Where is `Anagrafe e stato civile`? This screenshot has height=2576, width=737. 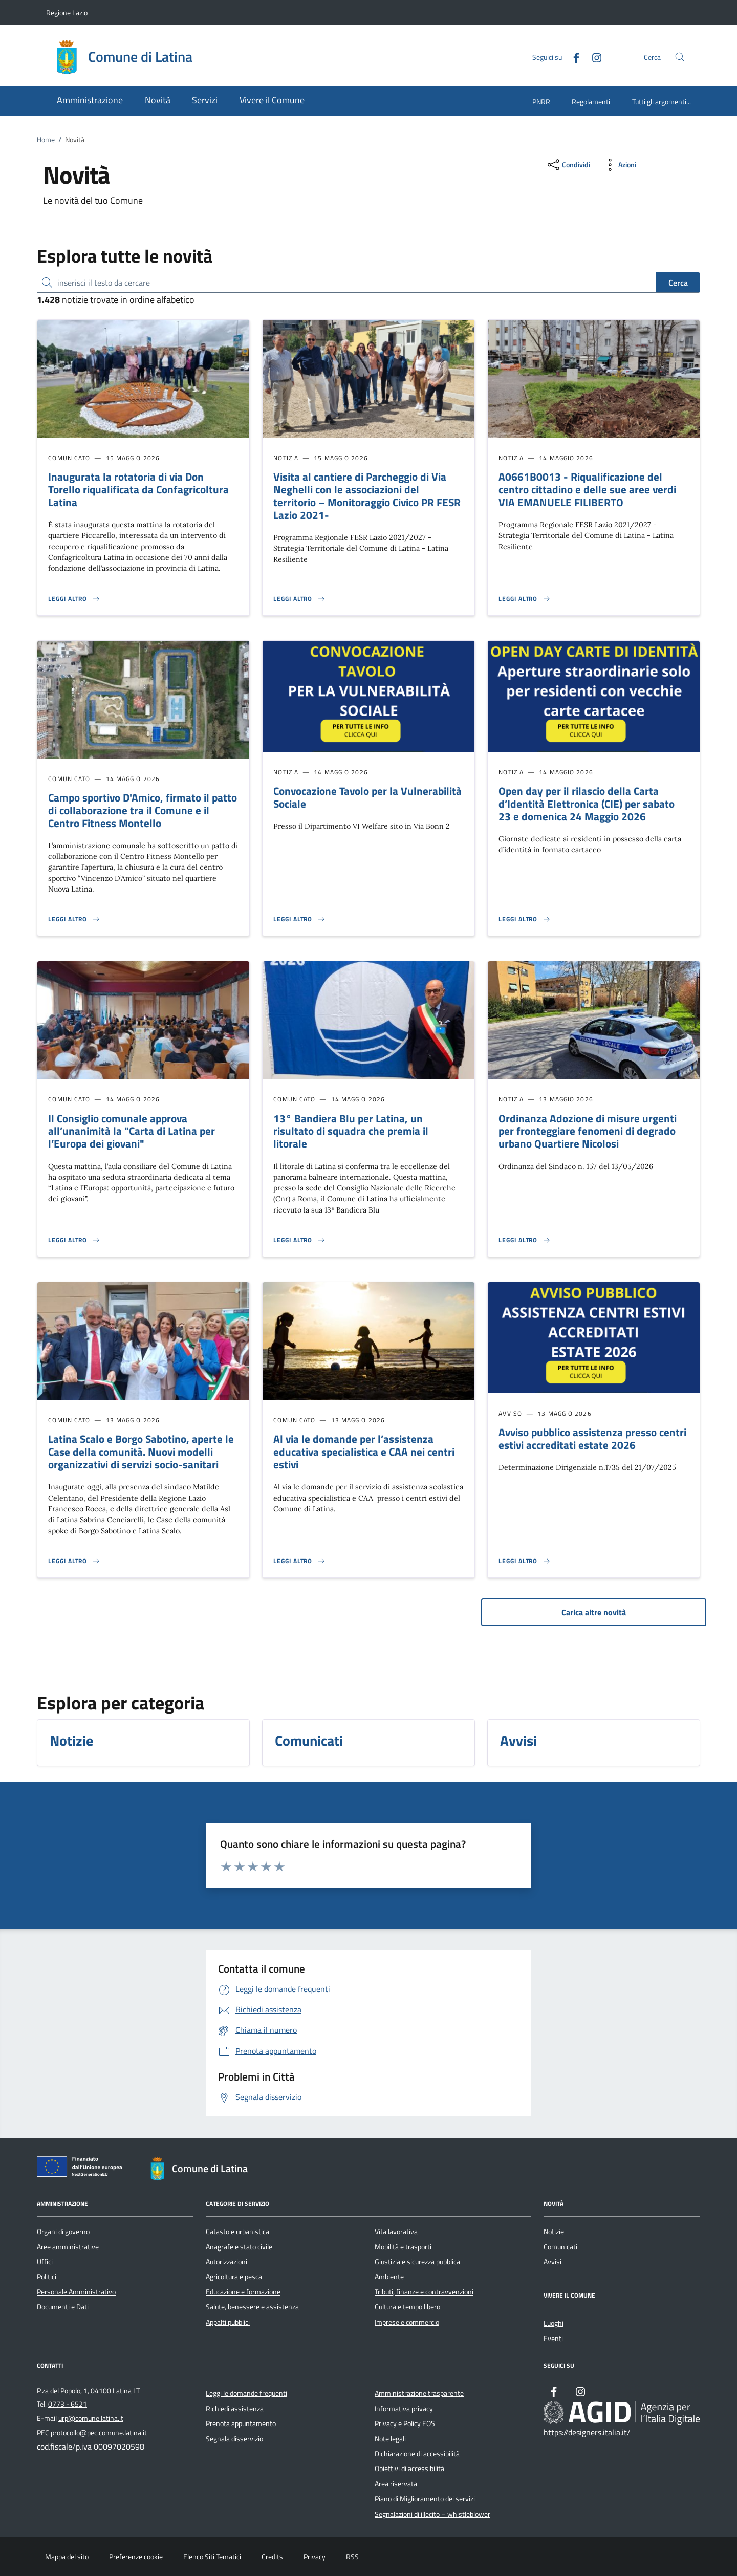
Anagrafe e stato civile is located at coordinates (239, 2247).